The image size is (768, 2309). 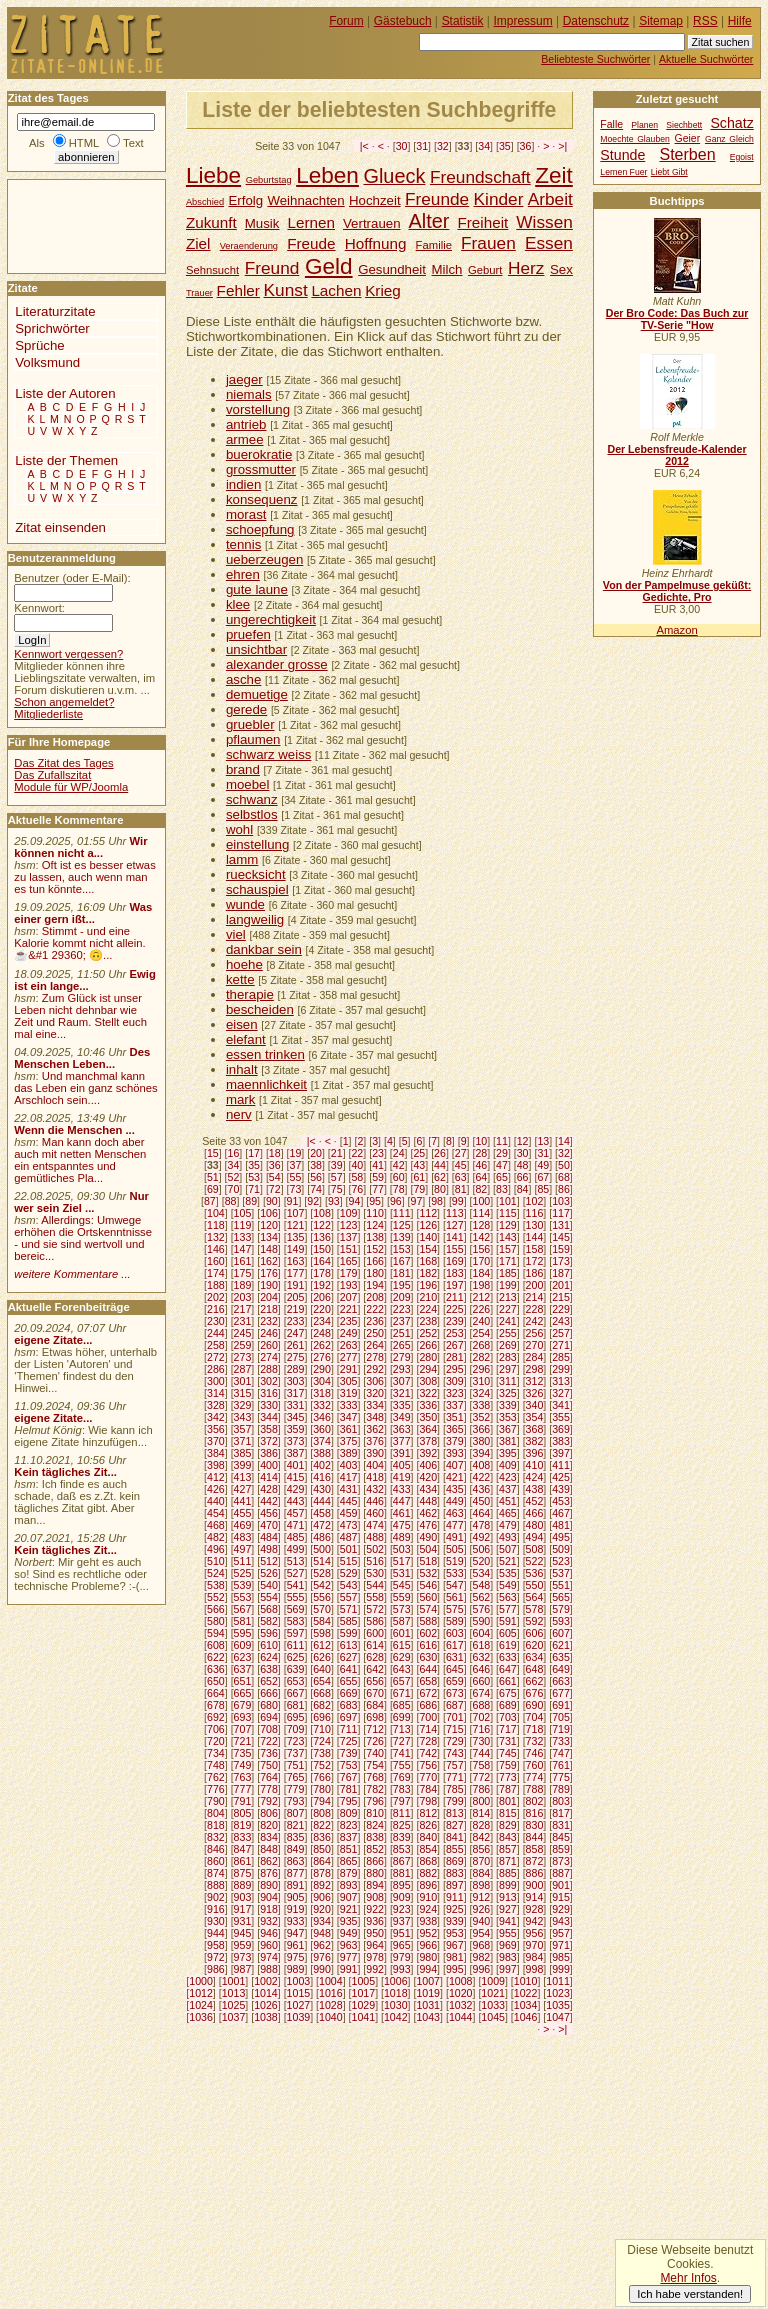 What do you see at coordinates (508, 1249) in the screenshot?
I see `157` at bounding box center [508, 1249].